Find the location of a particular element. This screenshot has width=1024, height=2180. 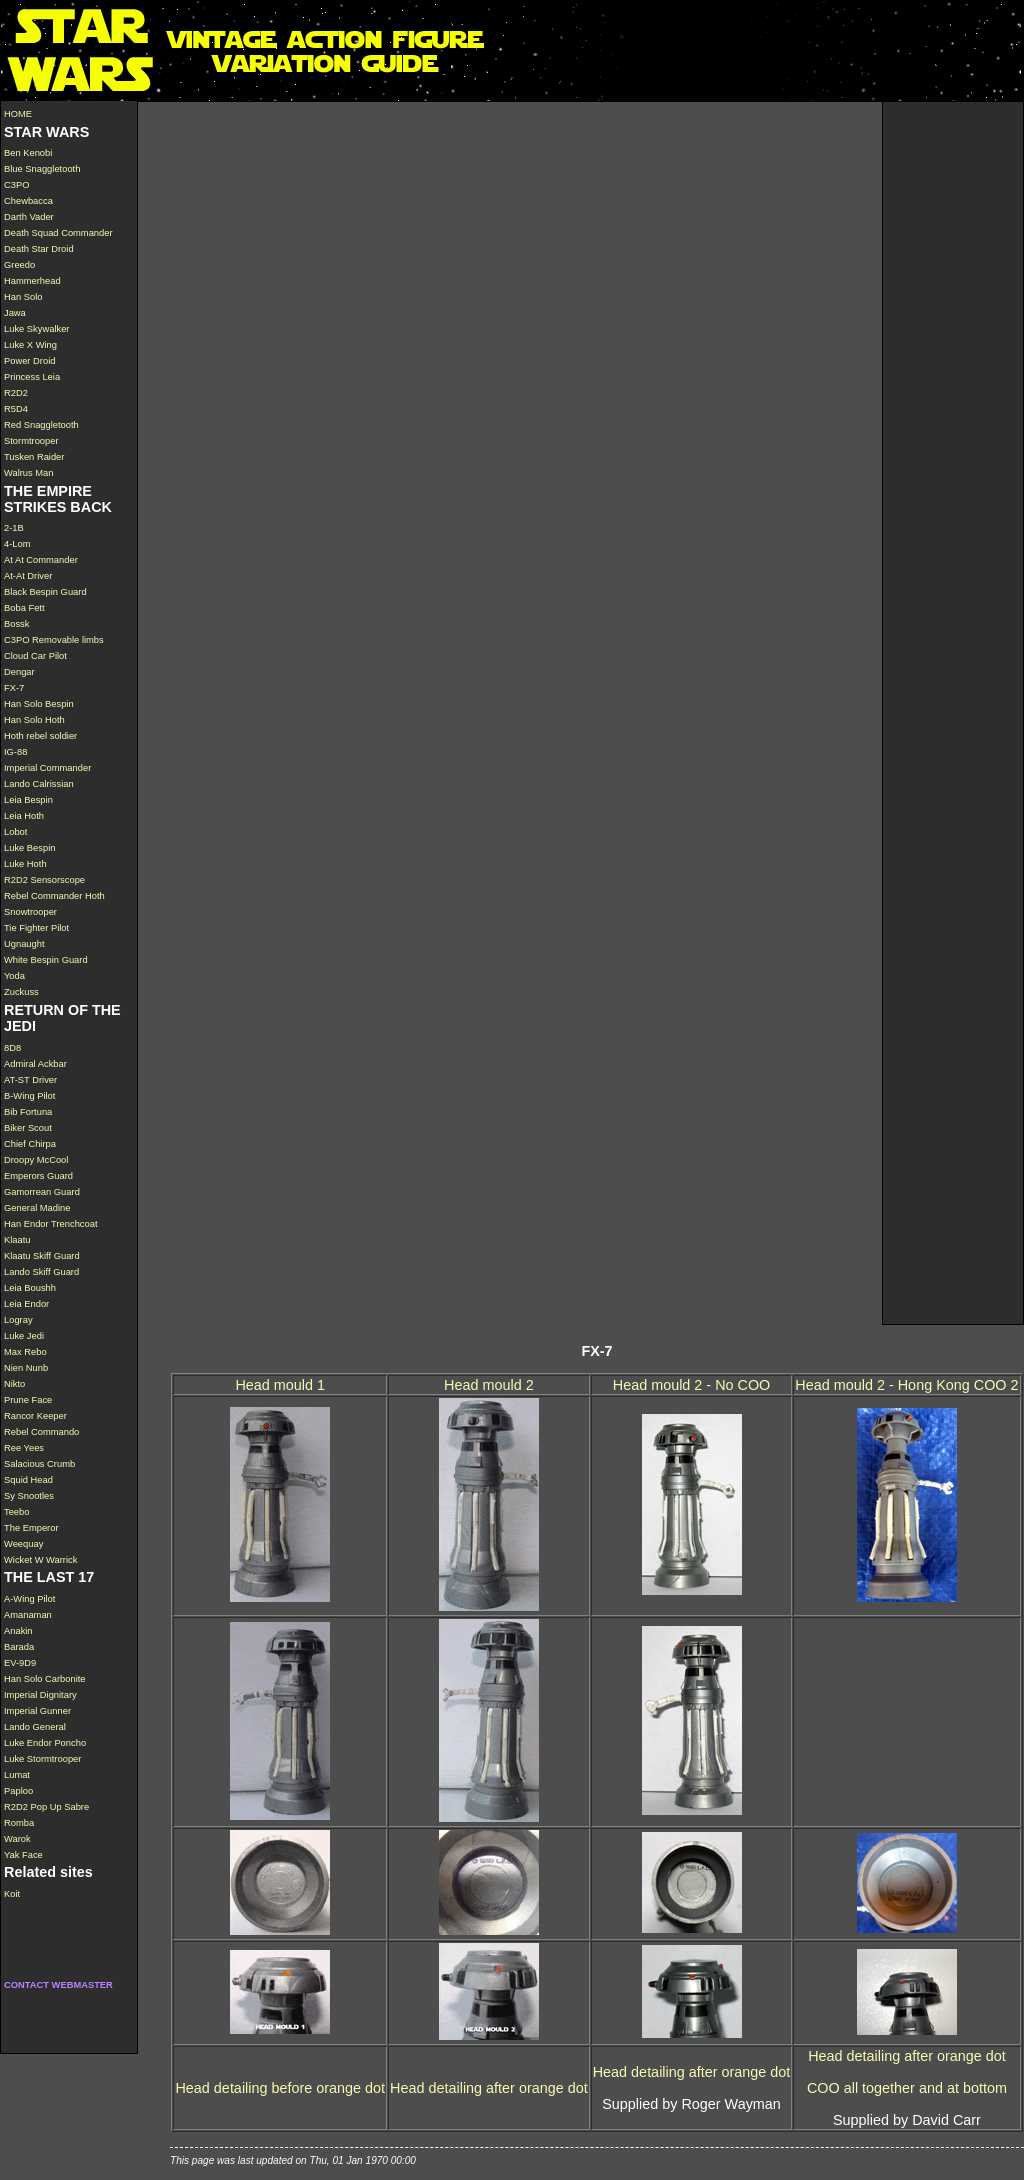

Luke Jedi is located at coordinates (24, 1336).